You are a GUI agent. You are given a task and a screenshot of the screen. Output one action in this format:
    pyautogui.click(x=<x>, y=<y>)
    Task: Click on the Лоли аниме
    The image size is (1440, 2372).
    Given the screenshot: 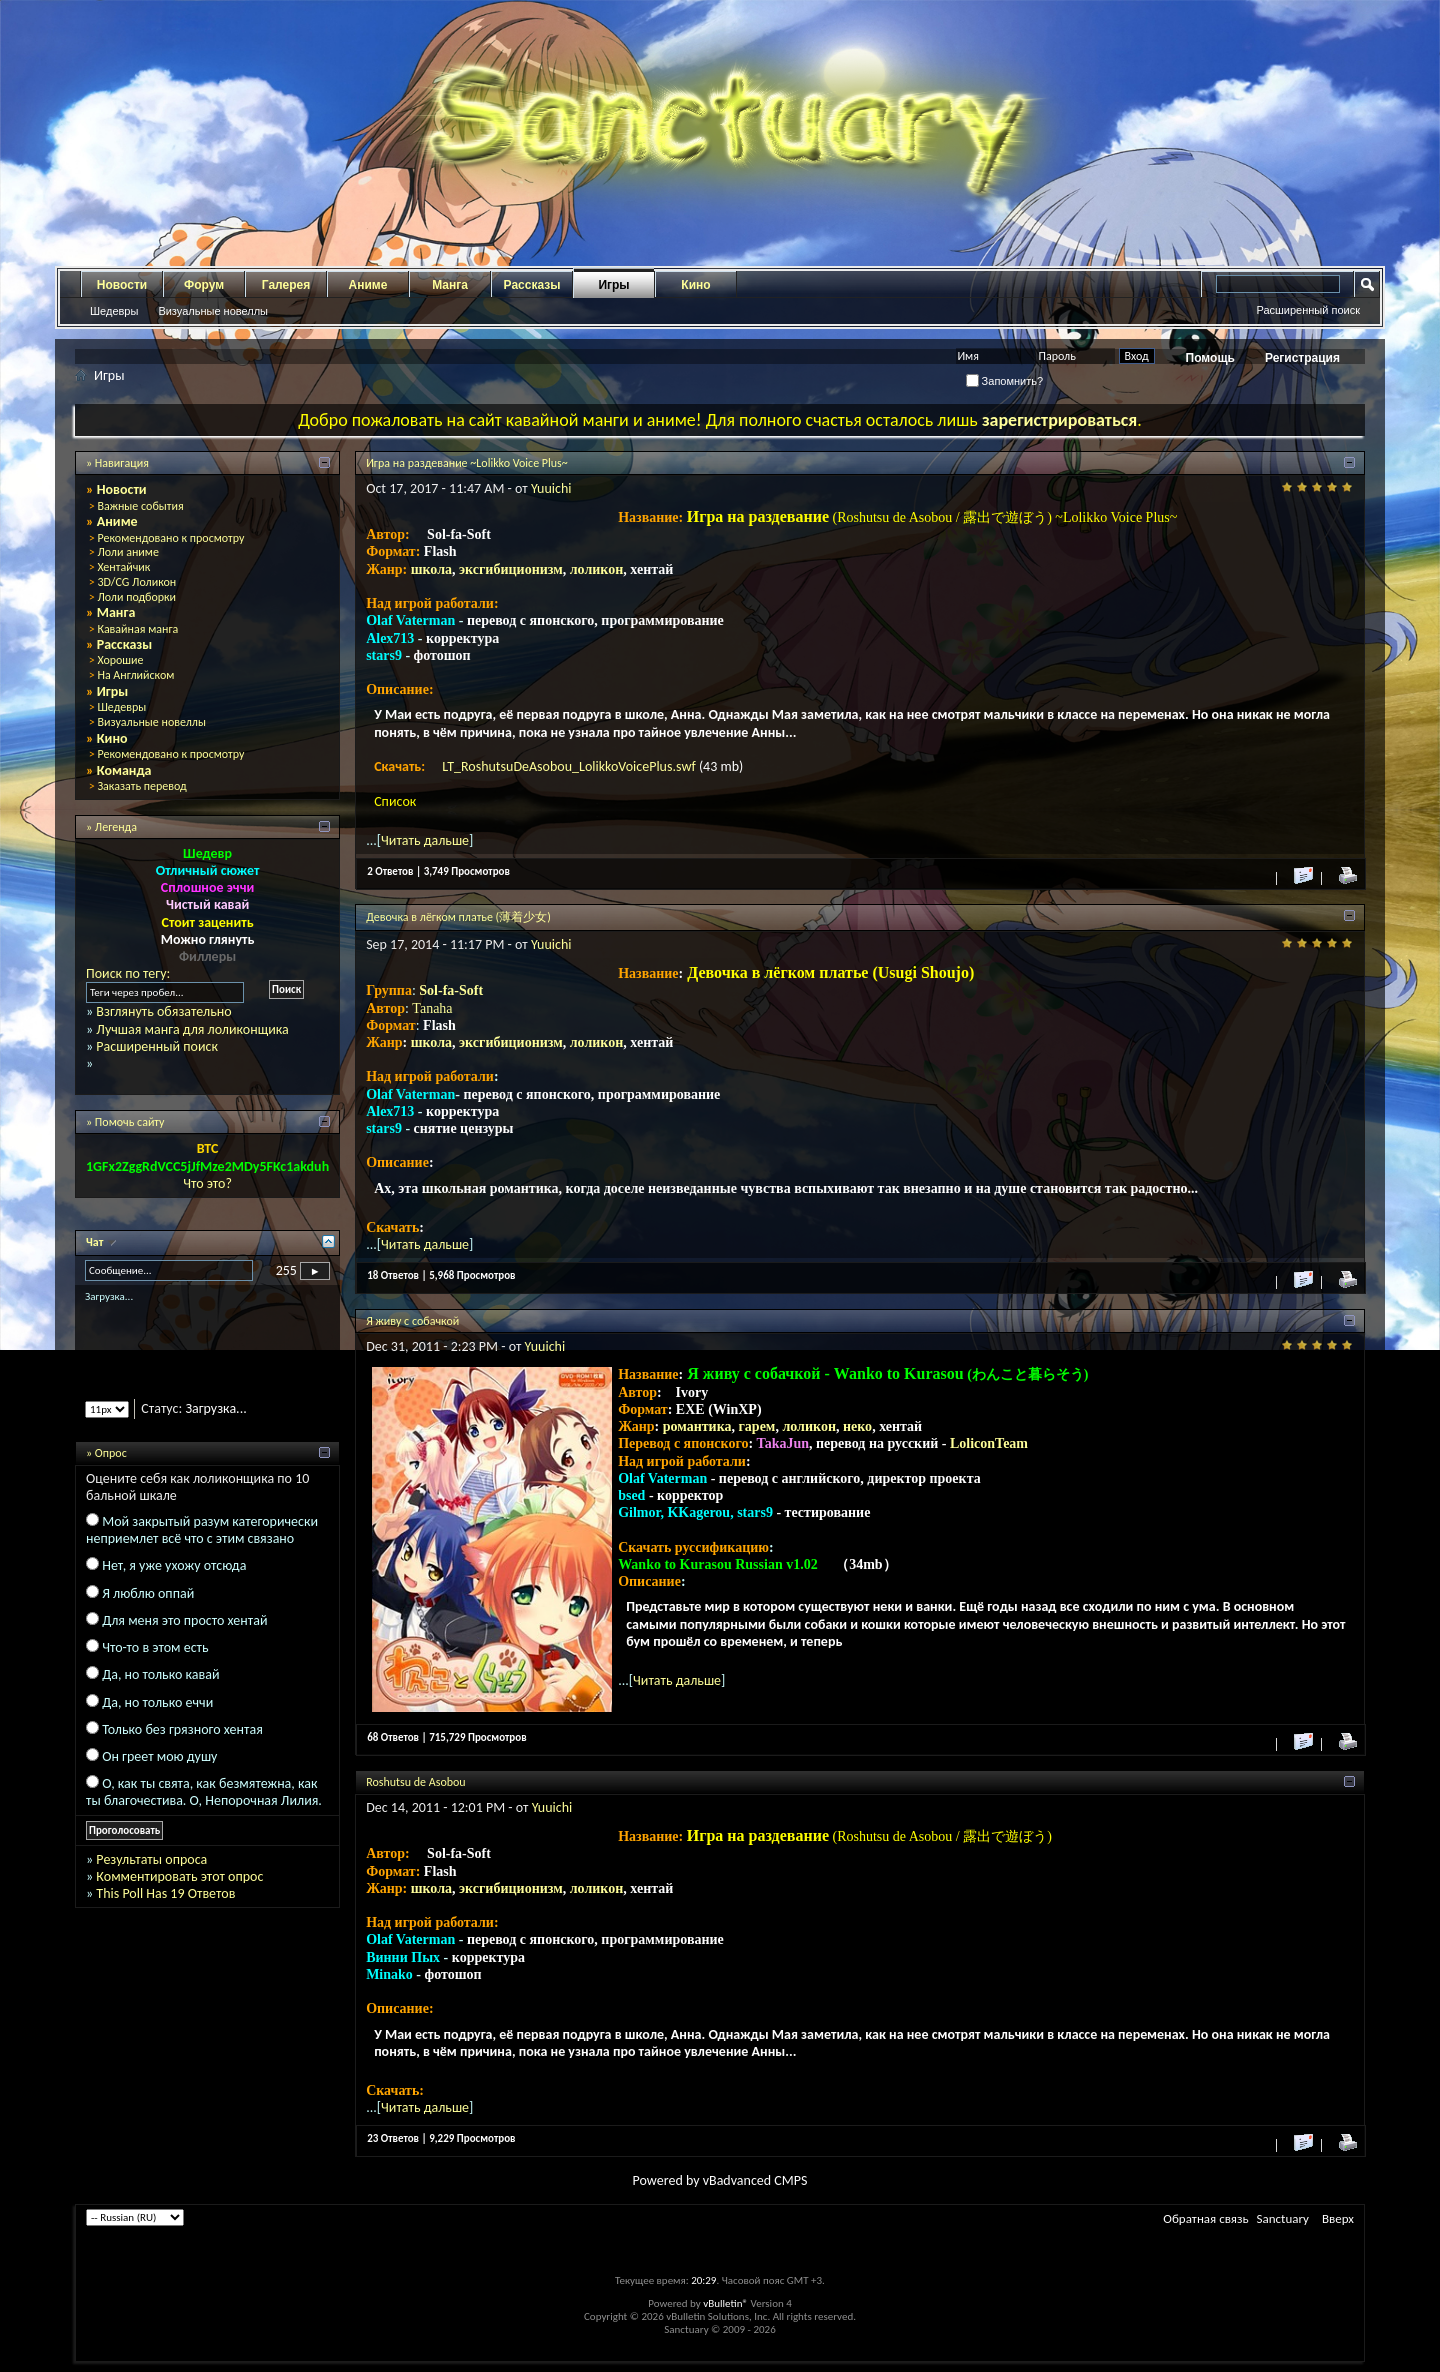 What is the action you would take?
    pyautogui.click(x=128, y=552)
    